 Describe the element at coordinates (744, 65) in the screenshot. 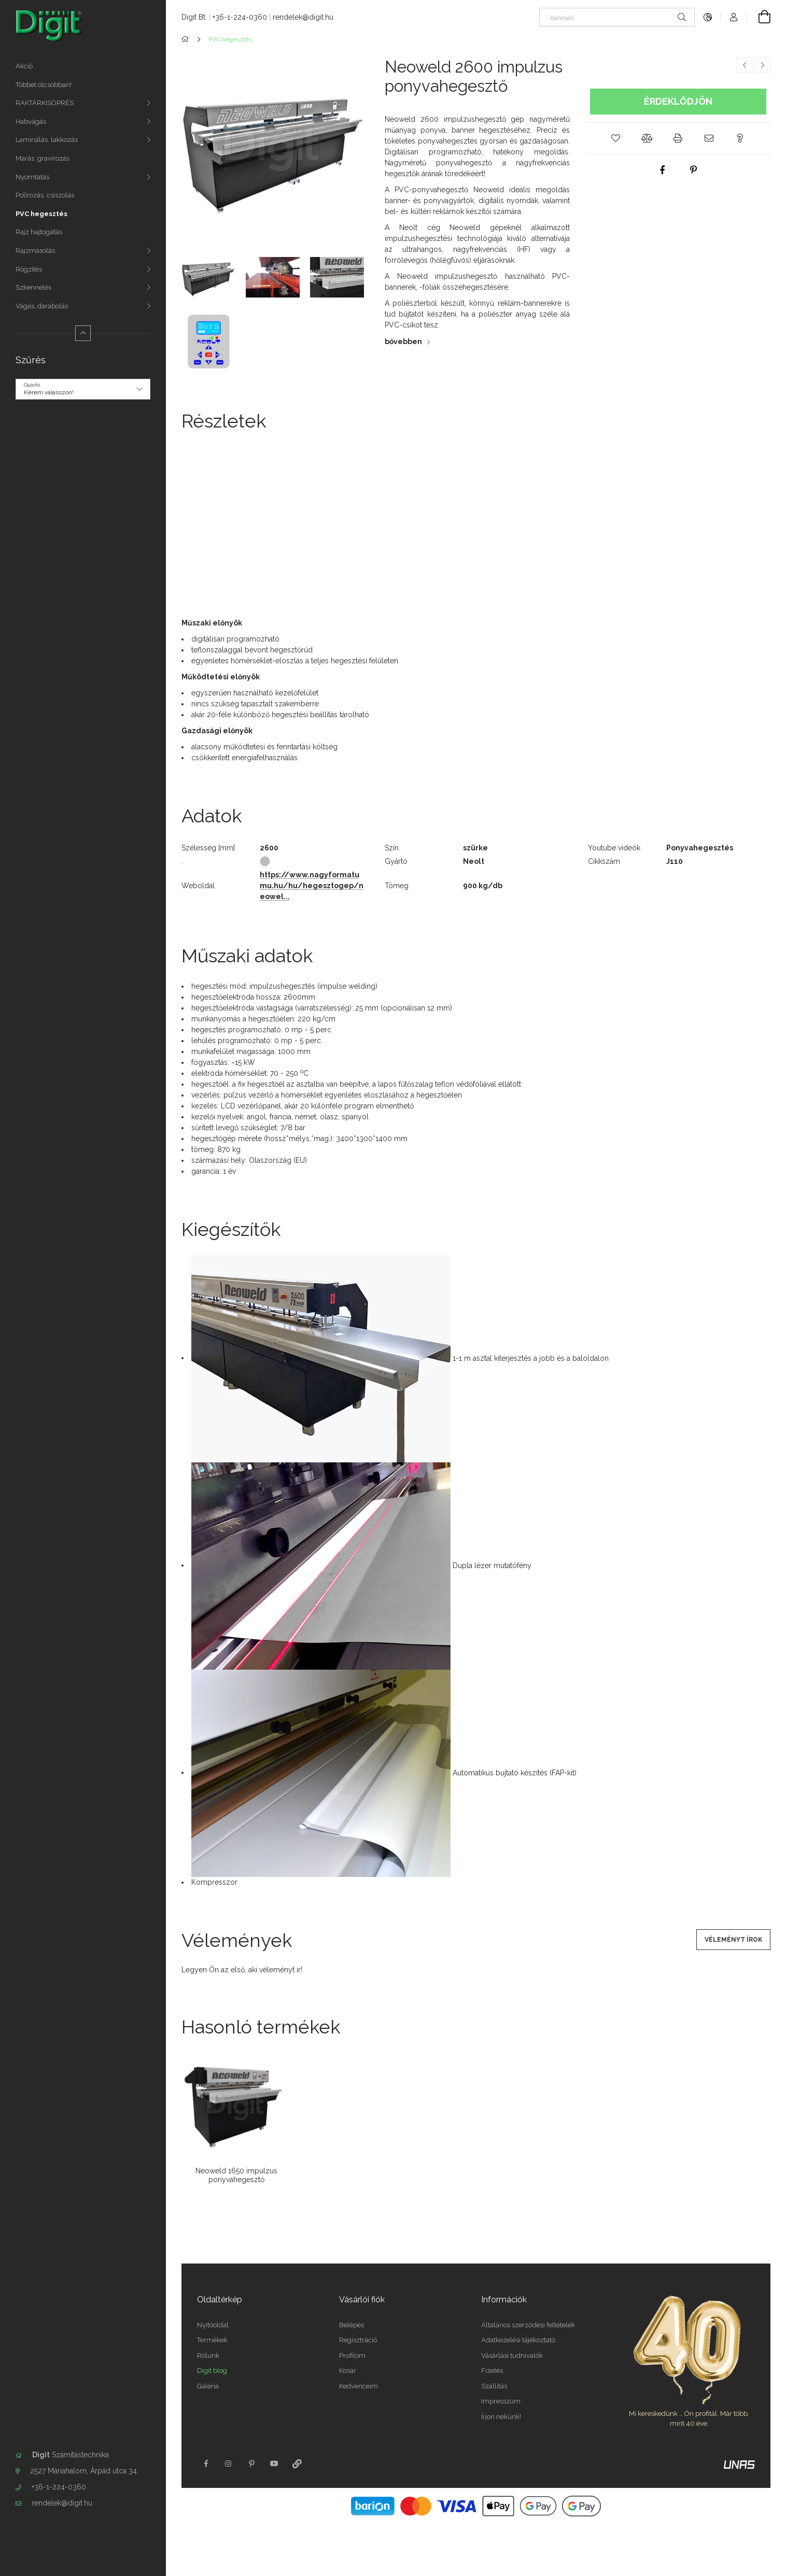

I see `[Előző termék]` at that location.